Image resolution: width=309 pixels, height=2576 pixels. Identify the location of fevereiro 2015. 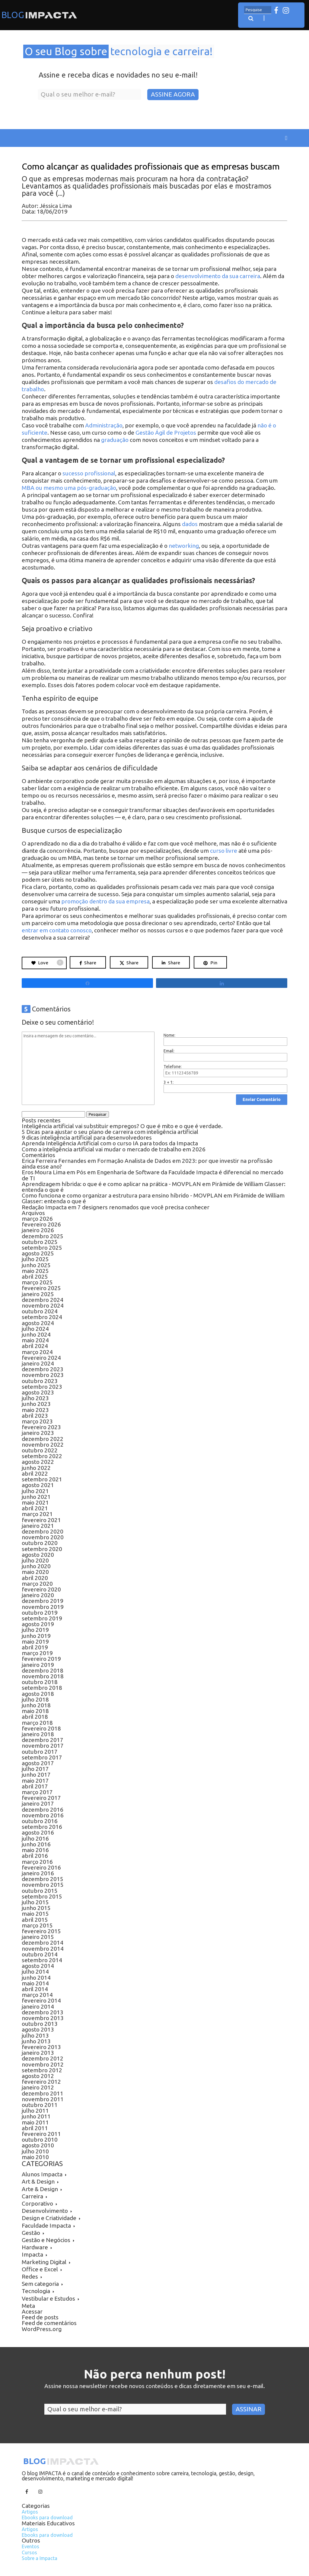
(41, 1931).